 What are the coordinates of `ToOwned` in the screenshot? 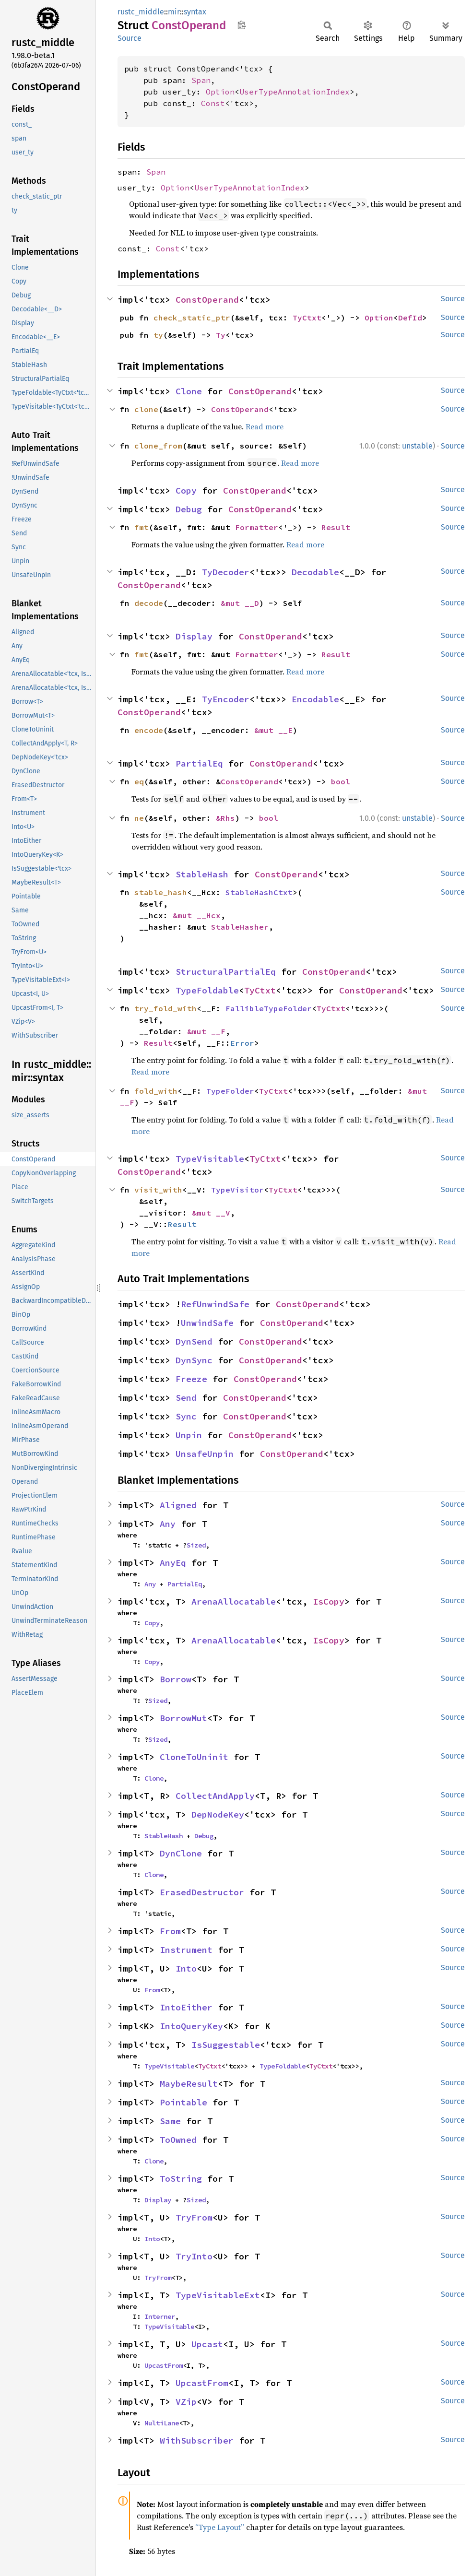 It's located at (178, 2139).